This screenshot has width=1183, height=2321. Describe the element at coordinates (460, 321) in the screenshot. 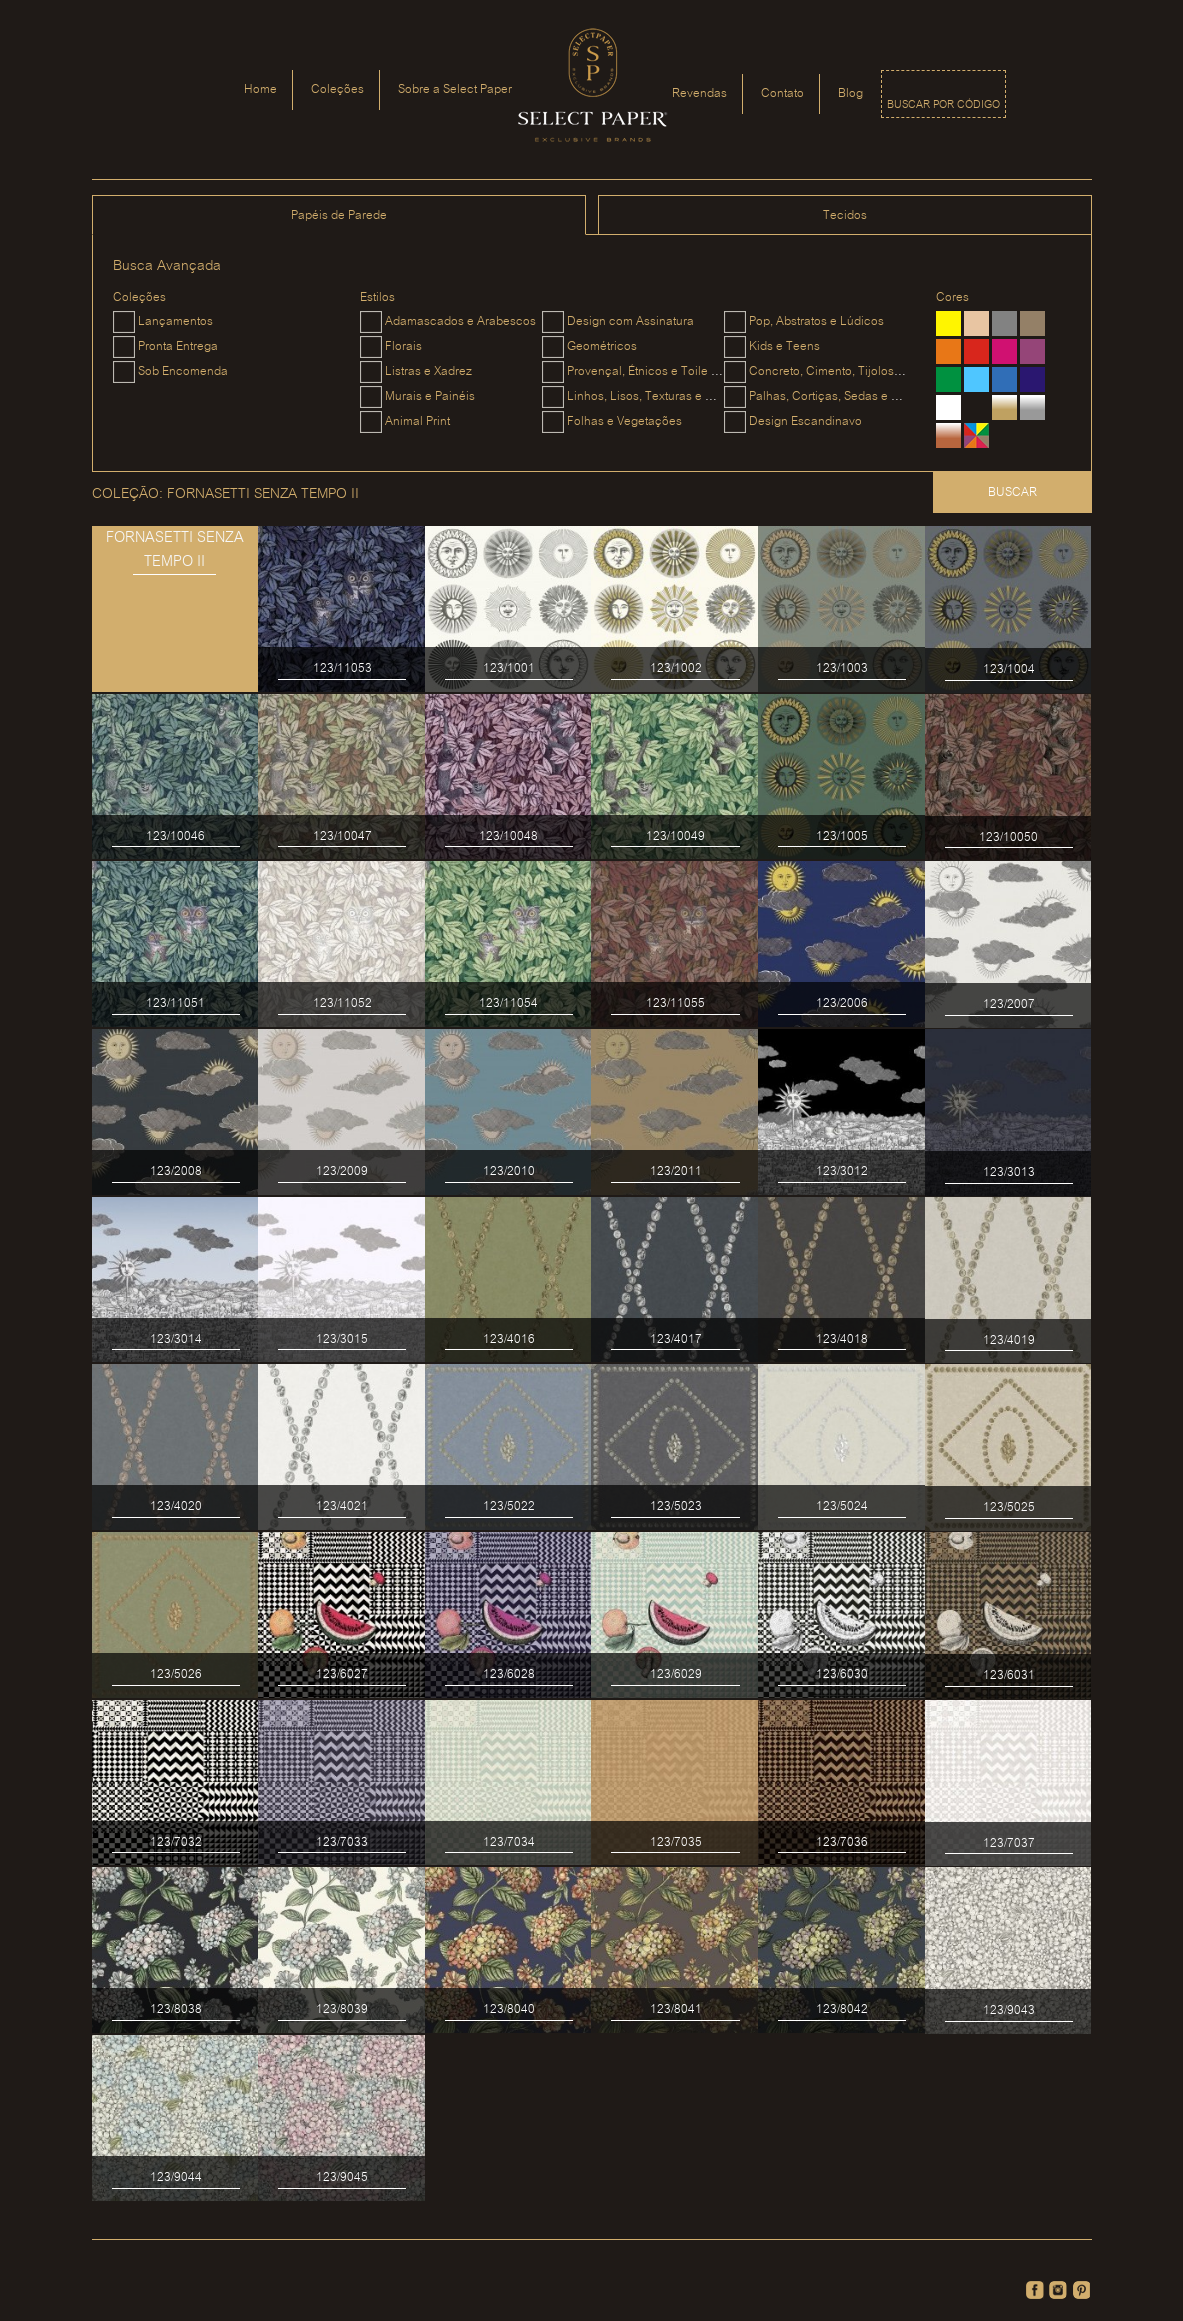

I see `Adamascados e Arabescos` at that location.